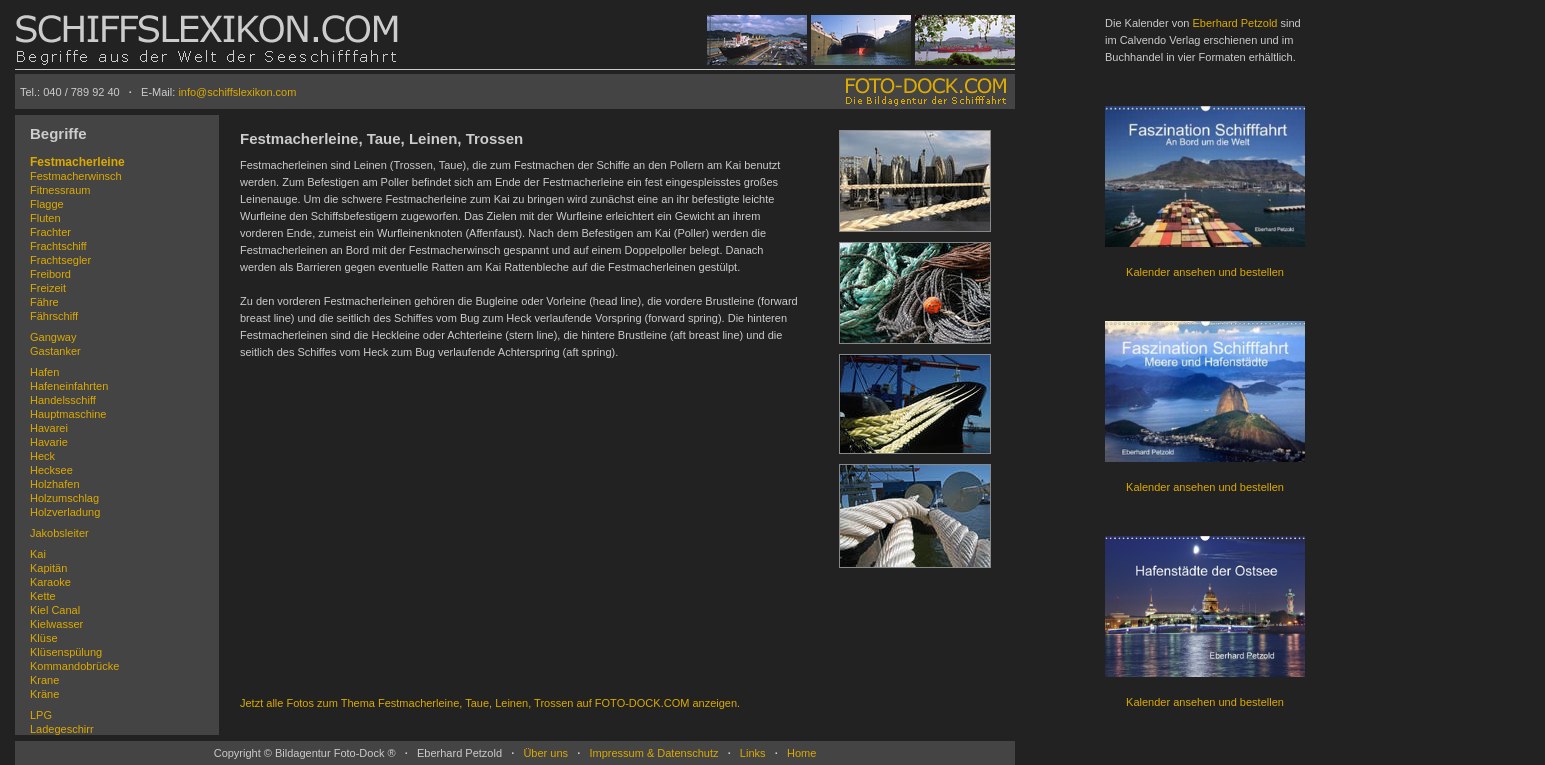 This screenshot has width=1545, height=765. Describe the element at coordinates (51, 470) in the screenshot. I see `Hecksee` at that location.